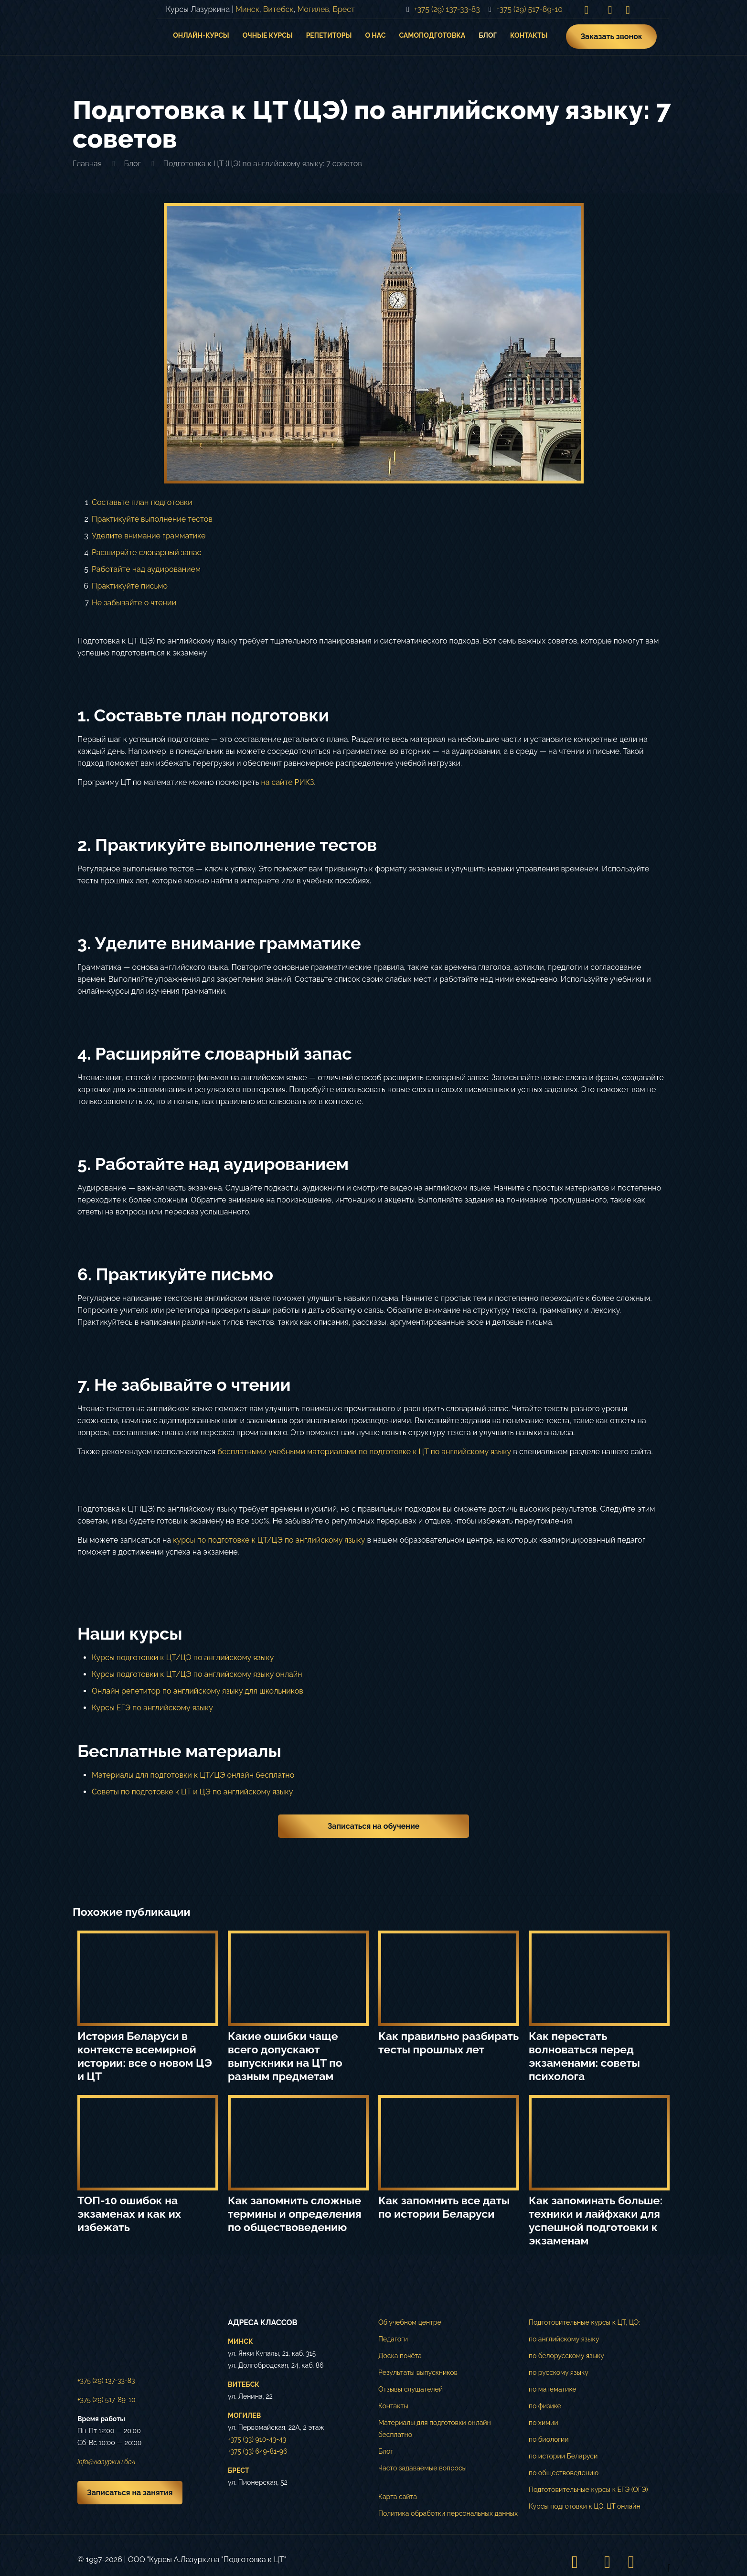 This screenshot has height=2576, width=747. I want to click on [Instagram icon], so click(586, 10).